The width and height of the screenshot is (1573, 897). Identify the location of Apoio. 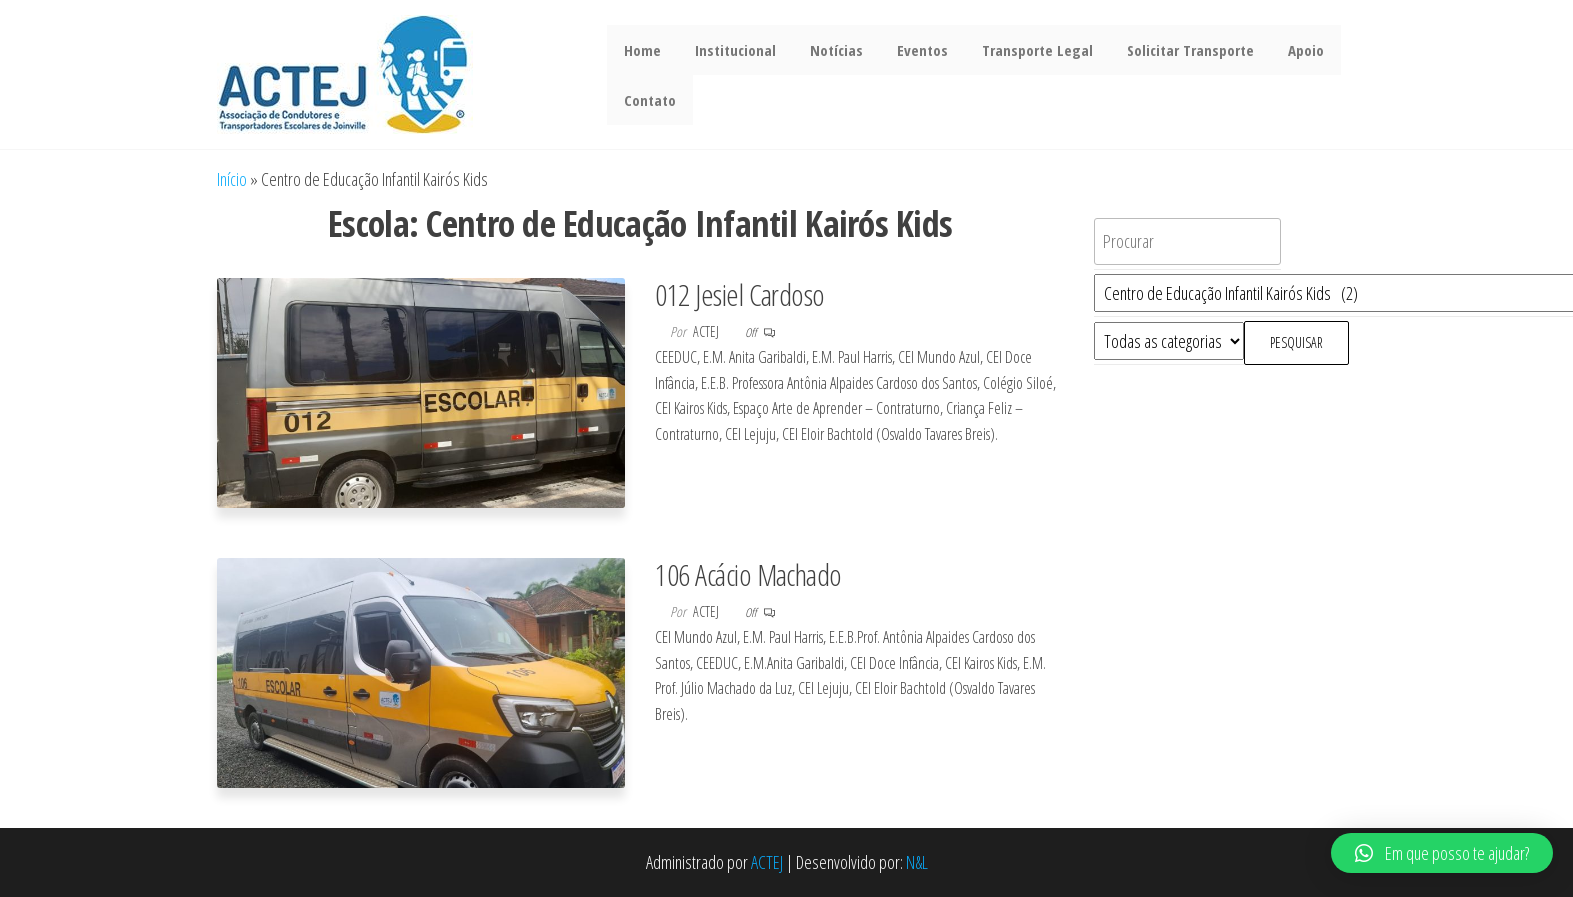
(1280, 50).